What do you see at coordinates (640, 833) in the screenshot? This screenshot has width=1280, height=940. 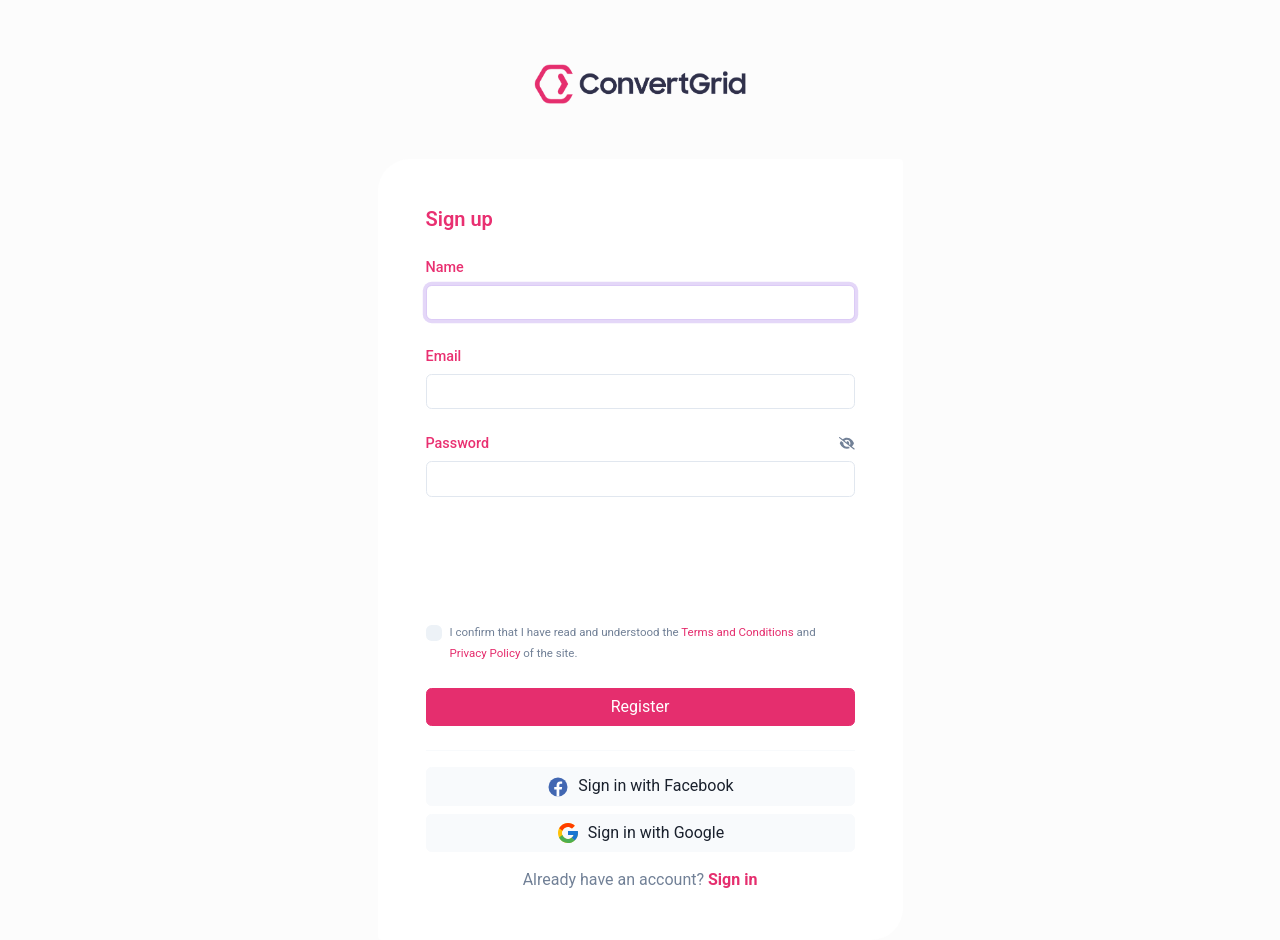 I see `Sign in with Google` at bounding box center [640, 833].